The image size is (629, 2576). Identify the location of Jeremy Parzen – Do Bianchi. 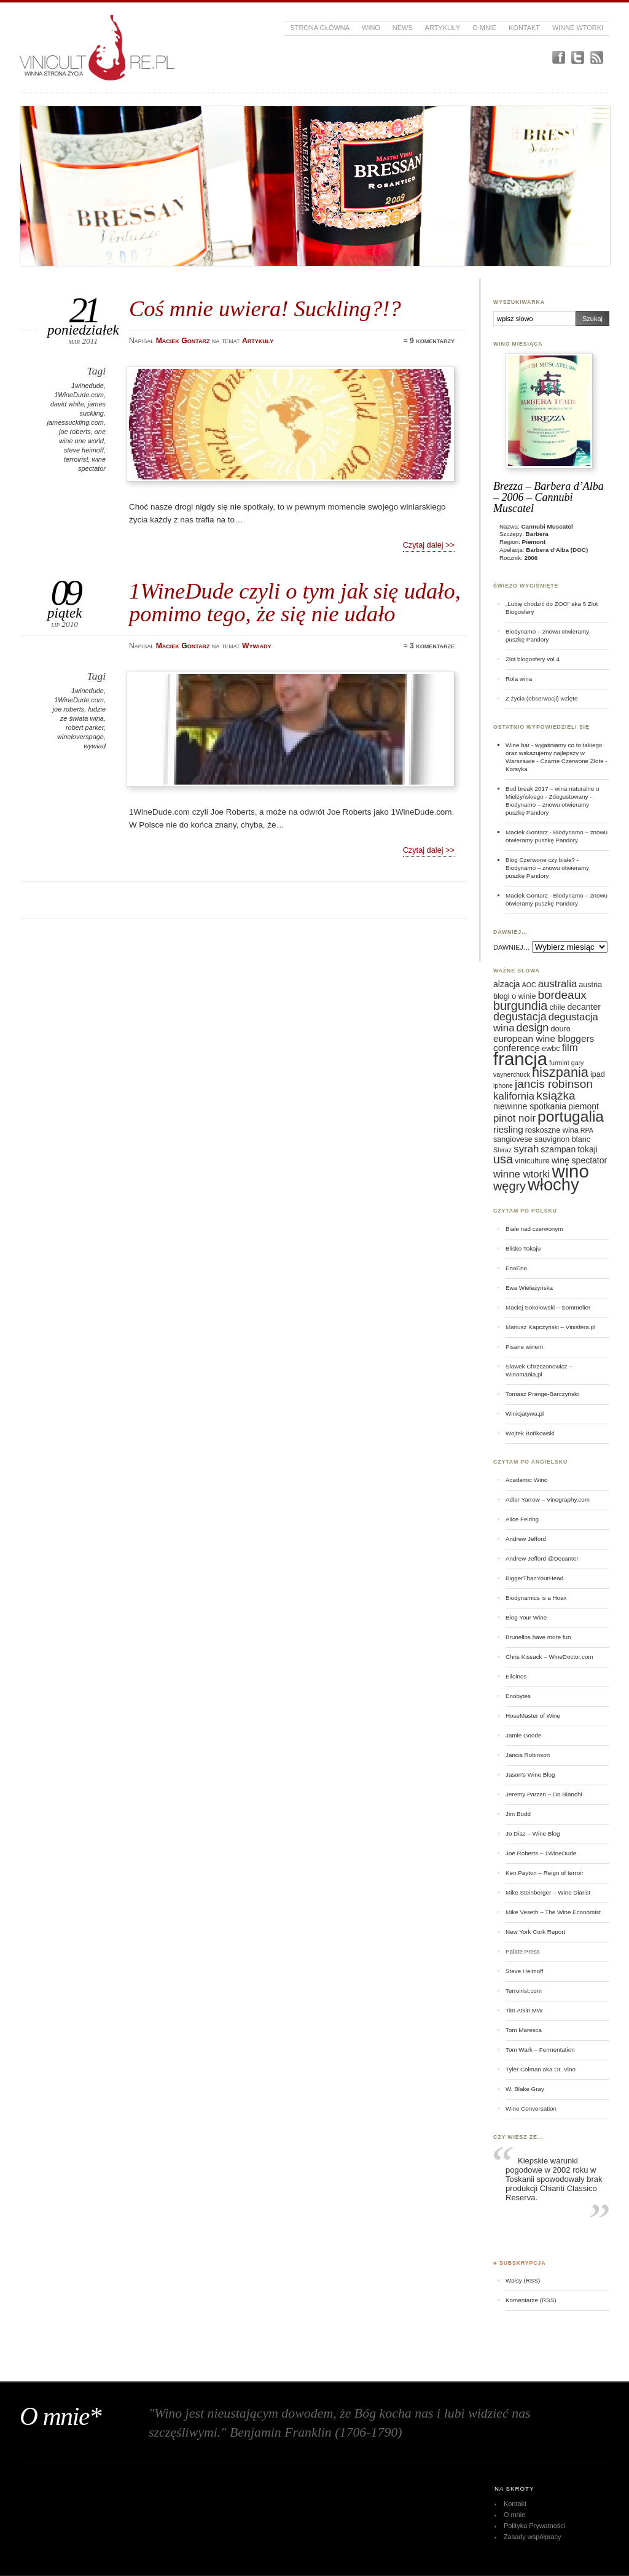
(544, 1794).